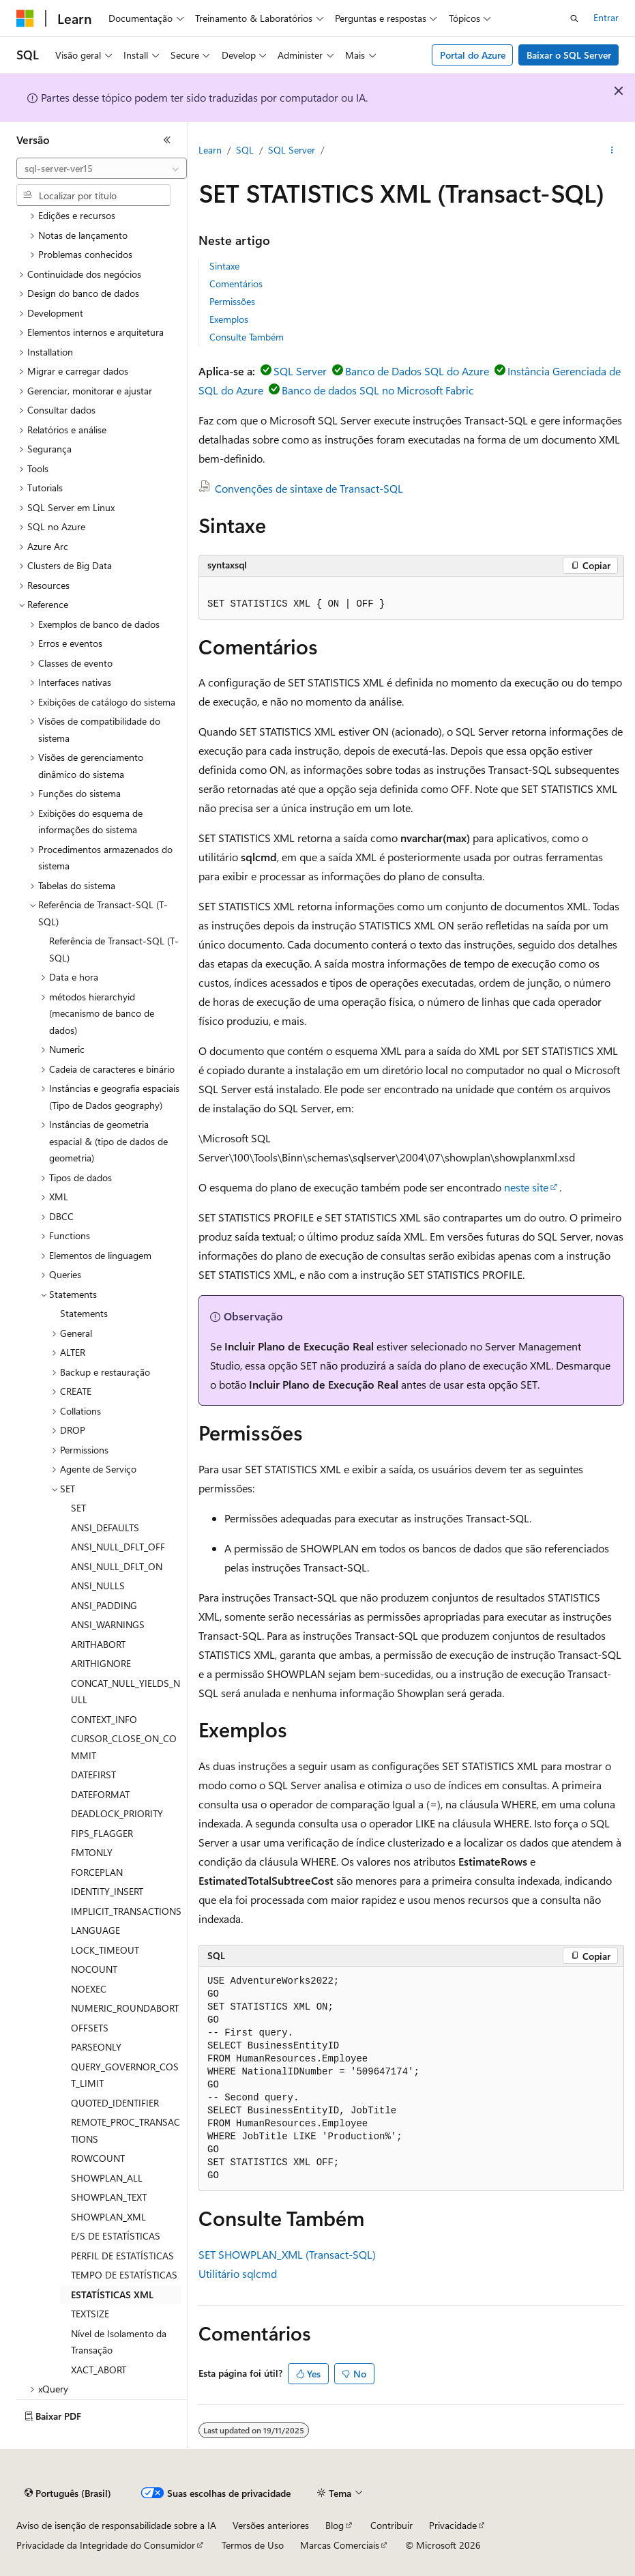 Image resolution: width=635 pixels, height=2576 pixels. I want to click on neste site, so click(526, 1187).